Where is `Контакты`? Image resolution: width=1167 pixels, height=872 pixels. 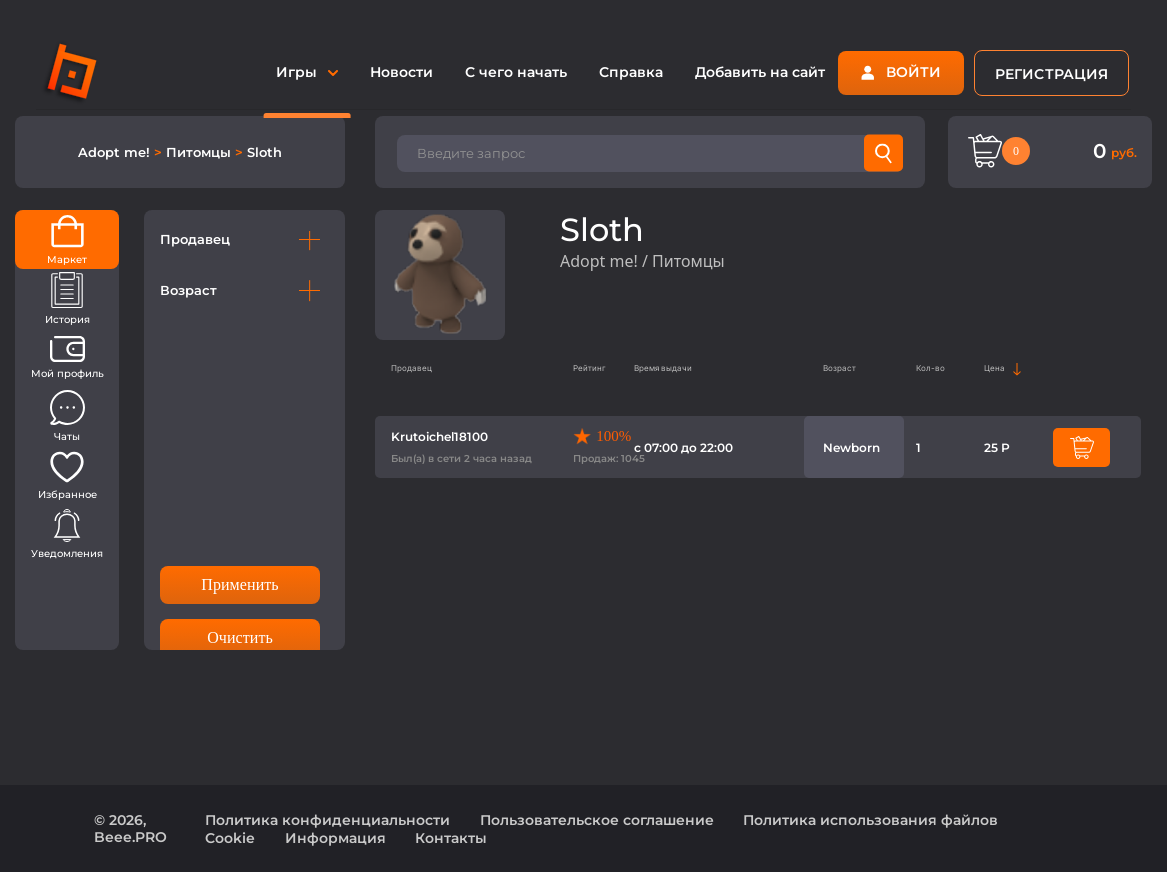 Контакты is located at coordinates (451, 838).